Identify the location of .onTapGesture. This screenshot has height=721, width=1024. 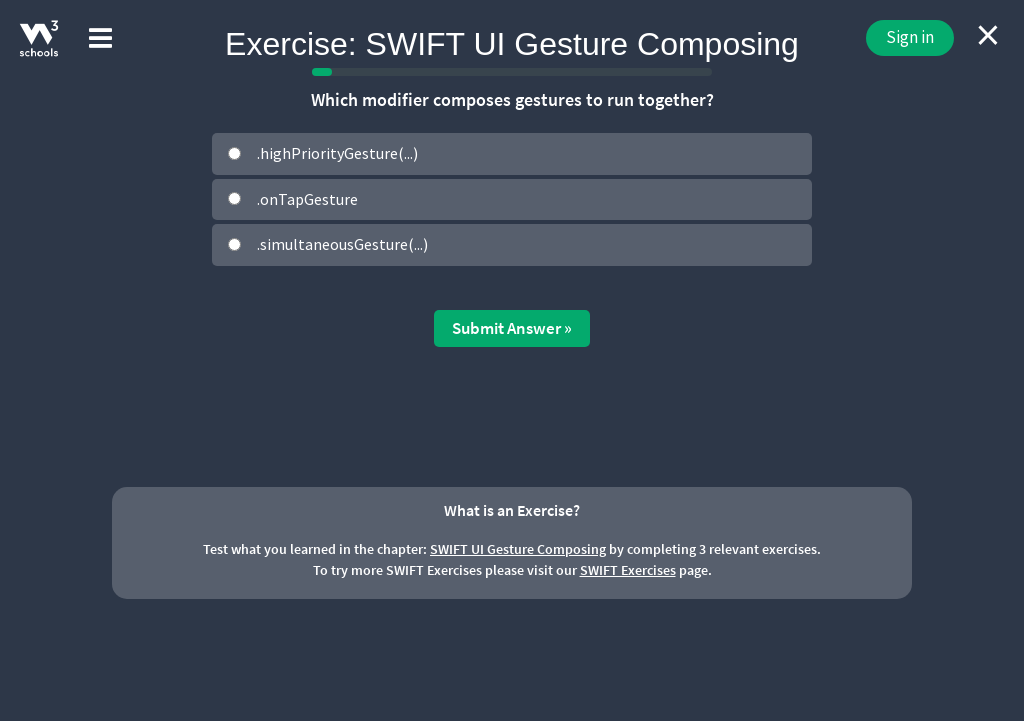
(307, 199).